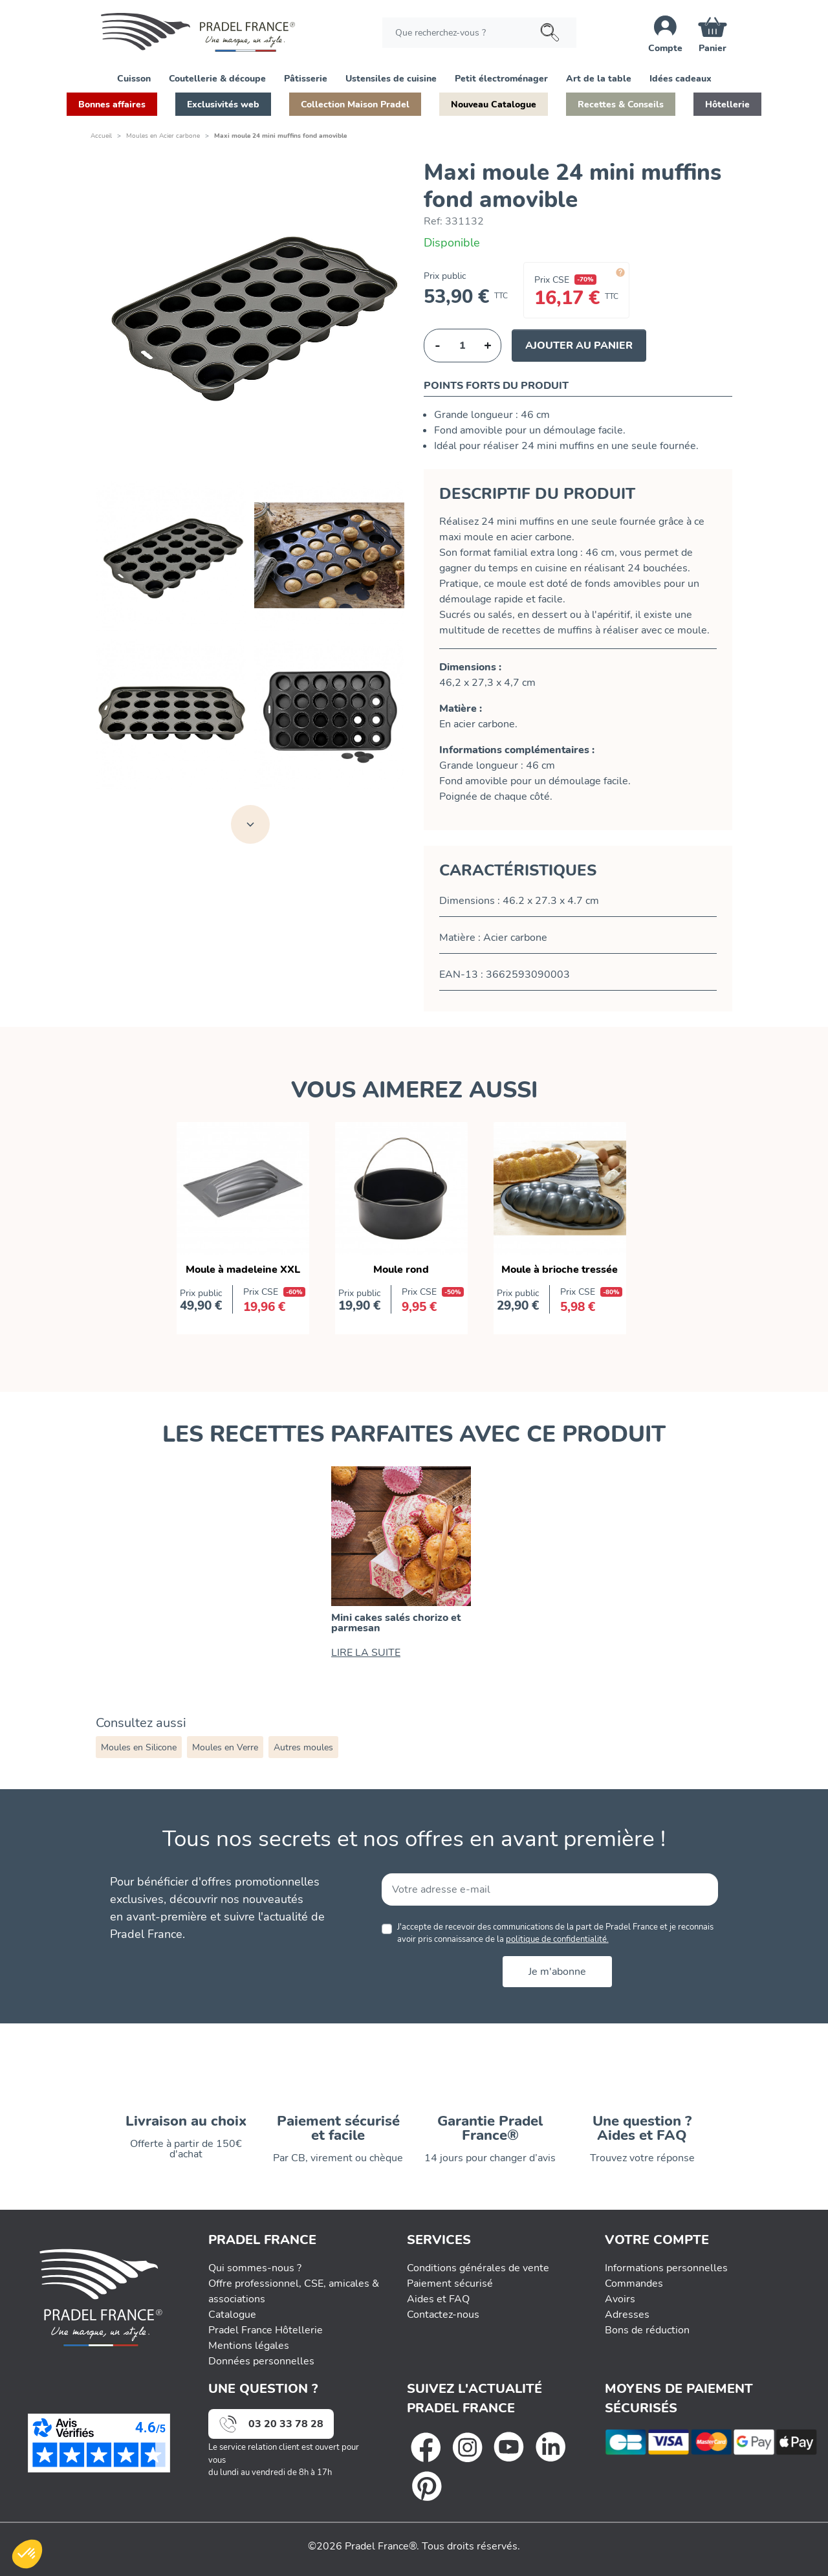 The width and height of the screenshot is (828, 2576). Describe the element at coordinates (285, 2424) in the screenshot. I see `03 20 33 78 28` at that location.